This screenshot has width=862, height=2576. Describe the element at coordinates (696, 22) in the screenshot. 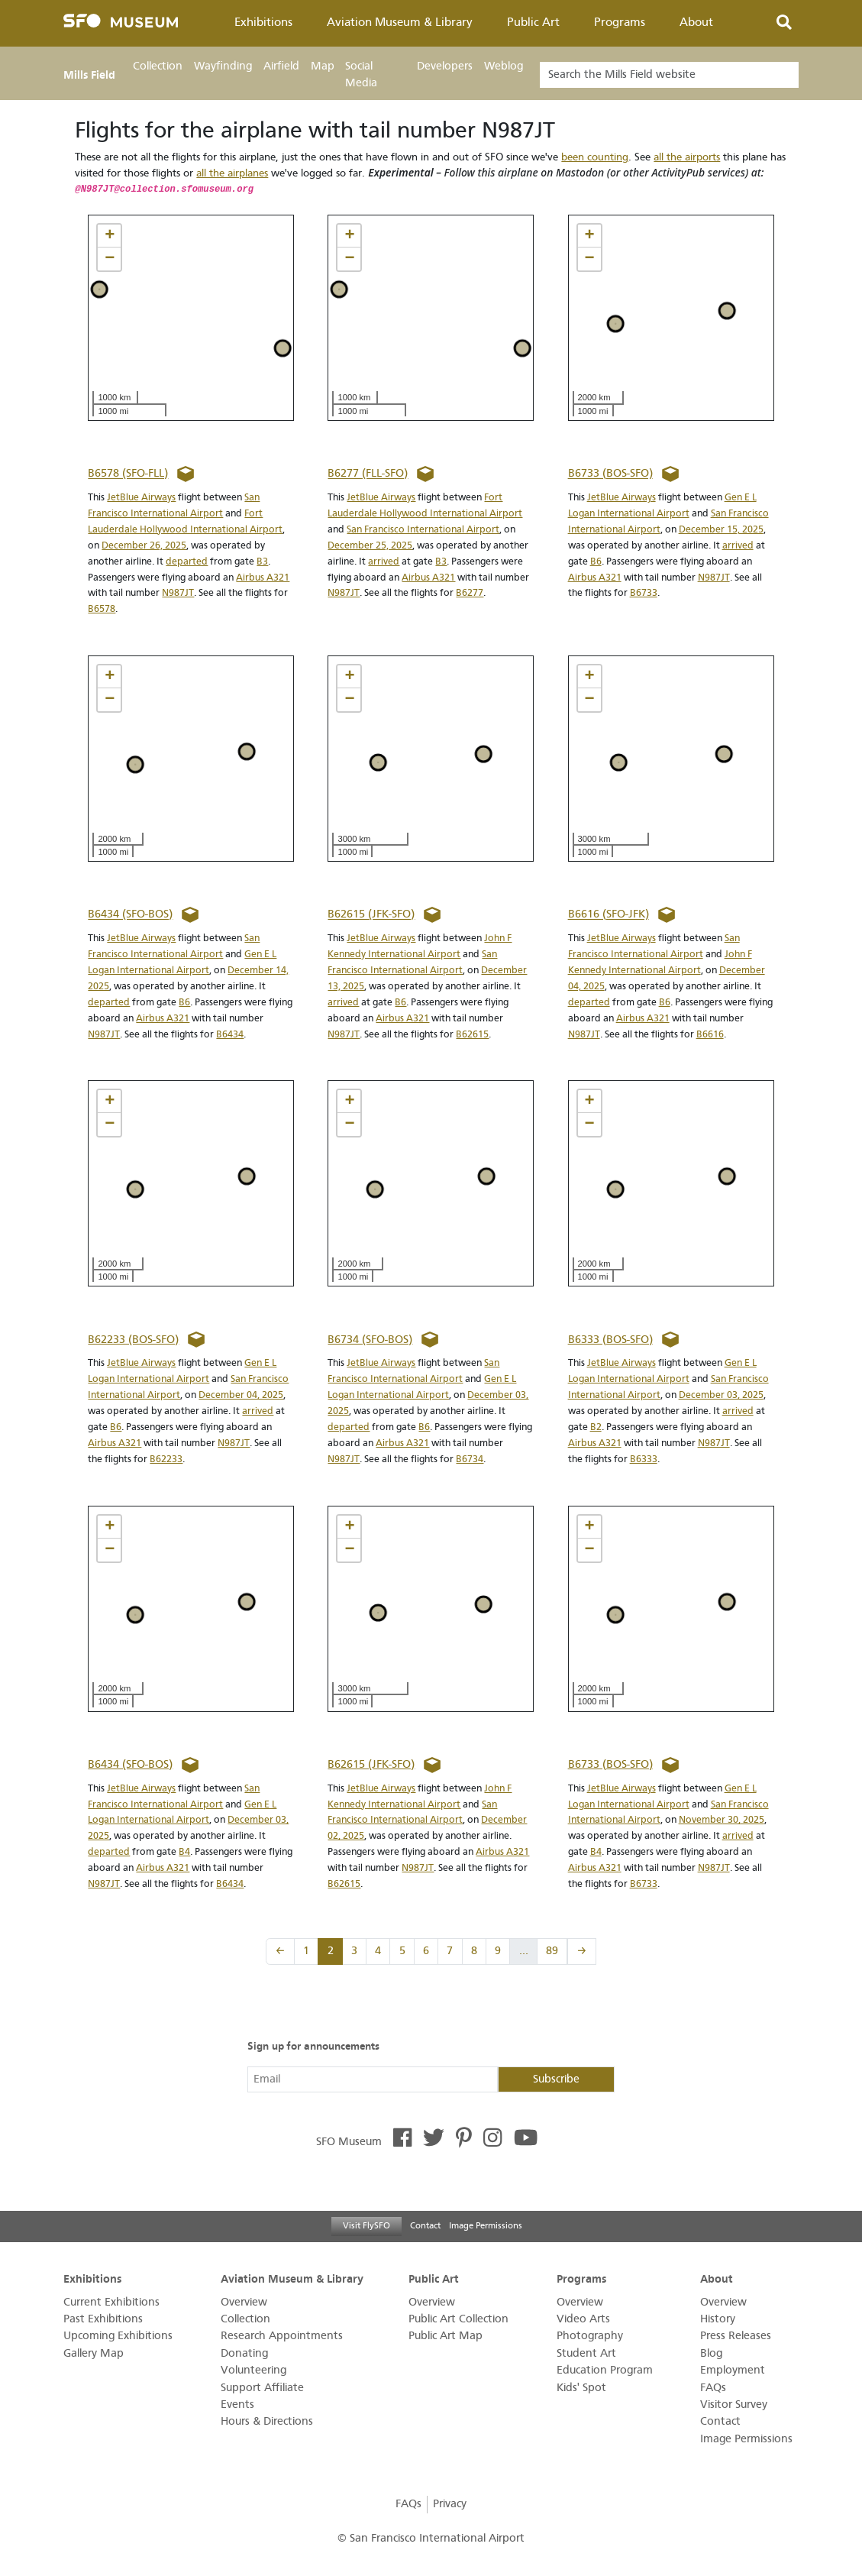

I see `About` at that location.